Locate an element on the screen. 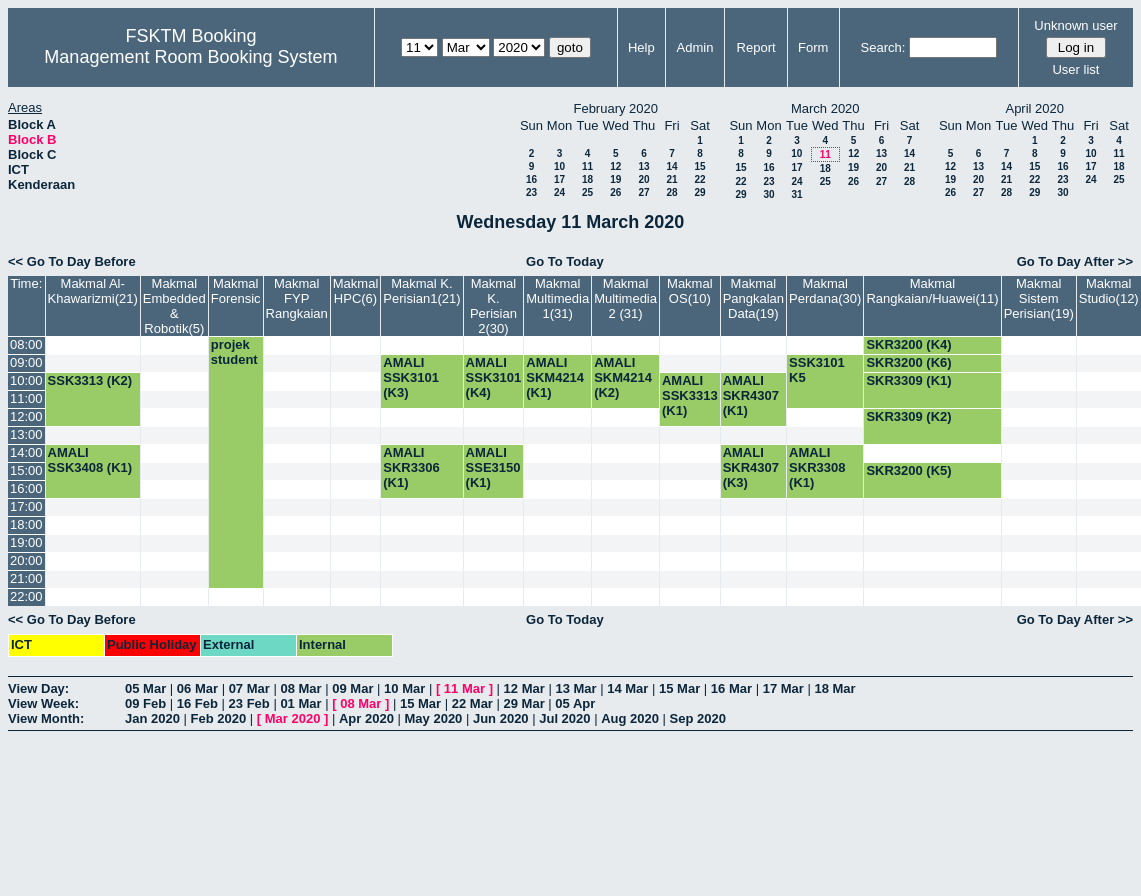  09:00 is located at coordinates (26, 362).